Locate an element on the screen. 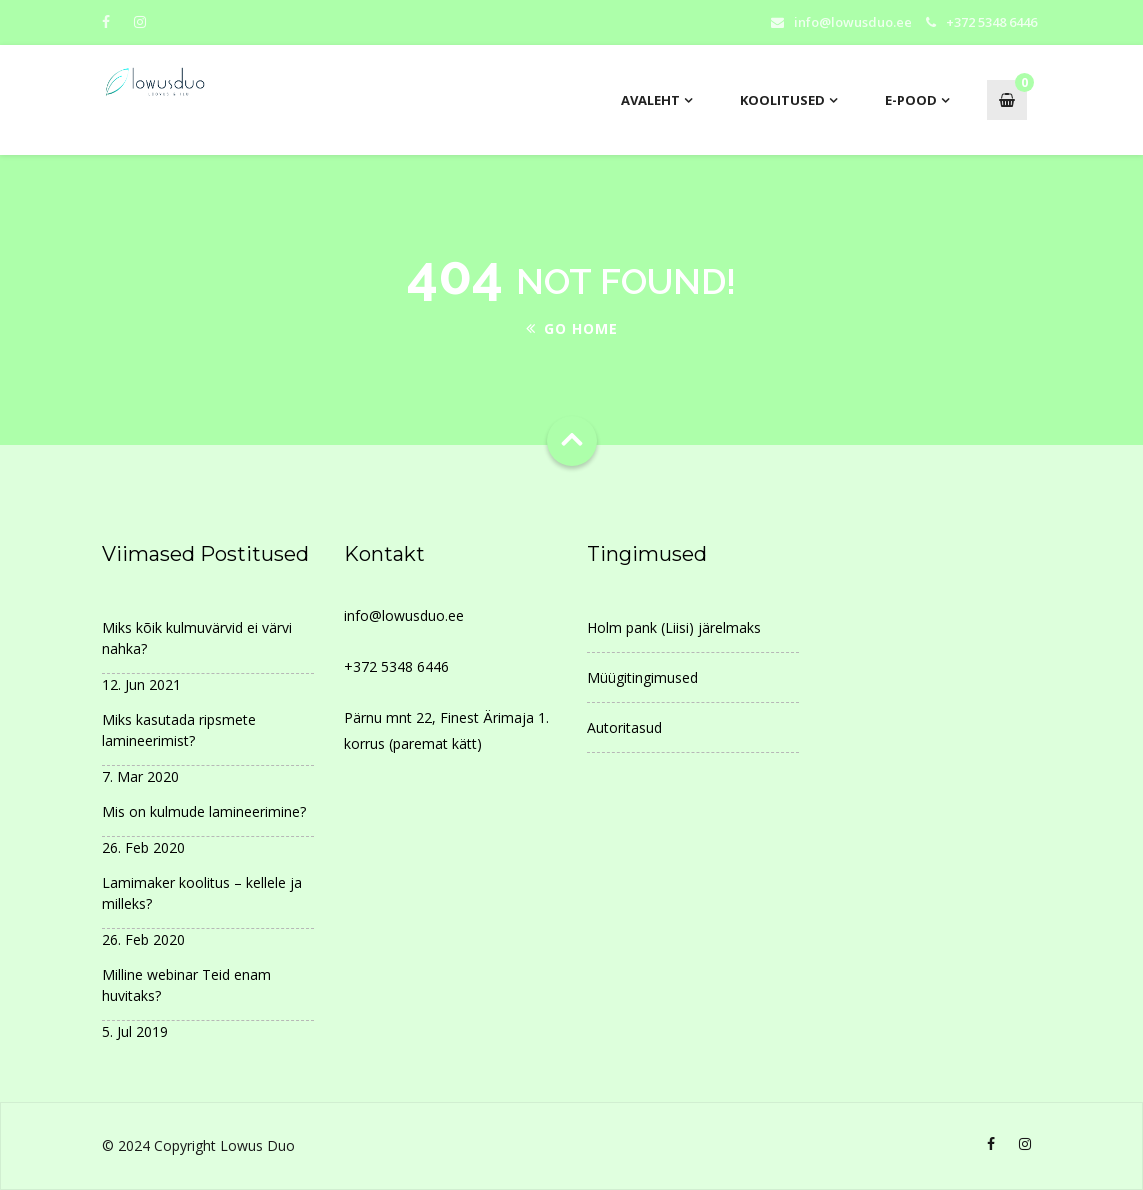 The image size is (1143, 1190). Go Home is located at coordinates (572, 328).